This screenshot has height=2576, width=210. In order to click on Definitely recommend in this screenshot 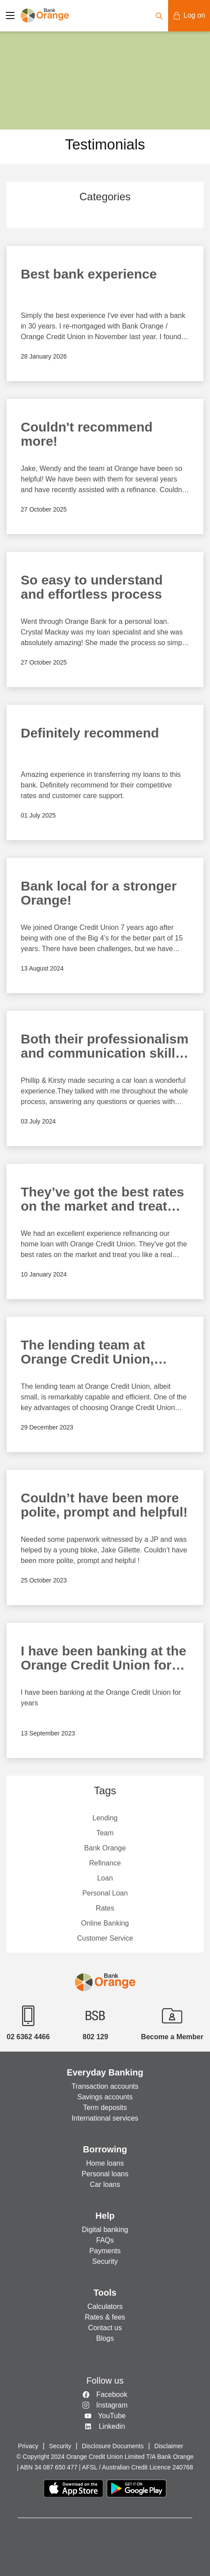, I will do `click(90, 733)`.